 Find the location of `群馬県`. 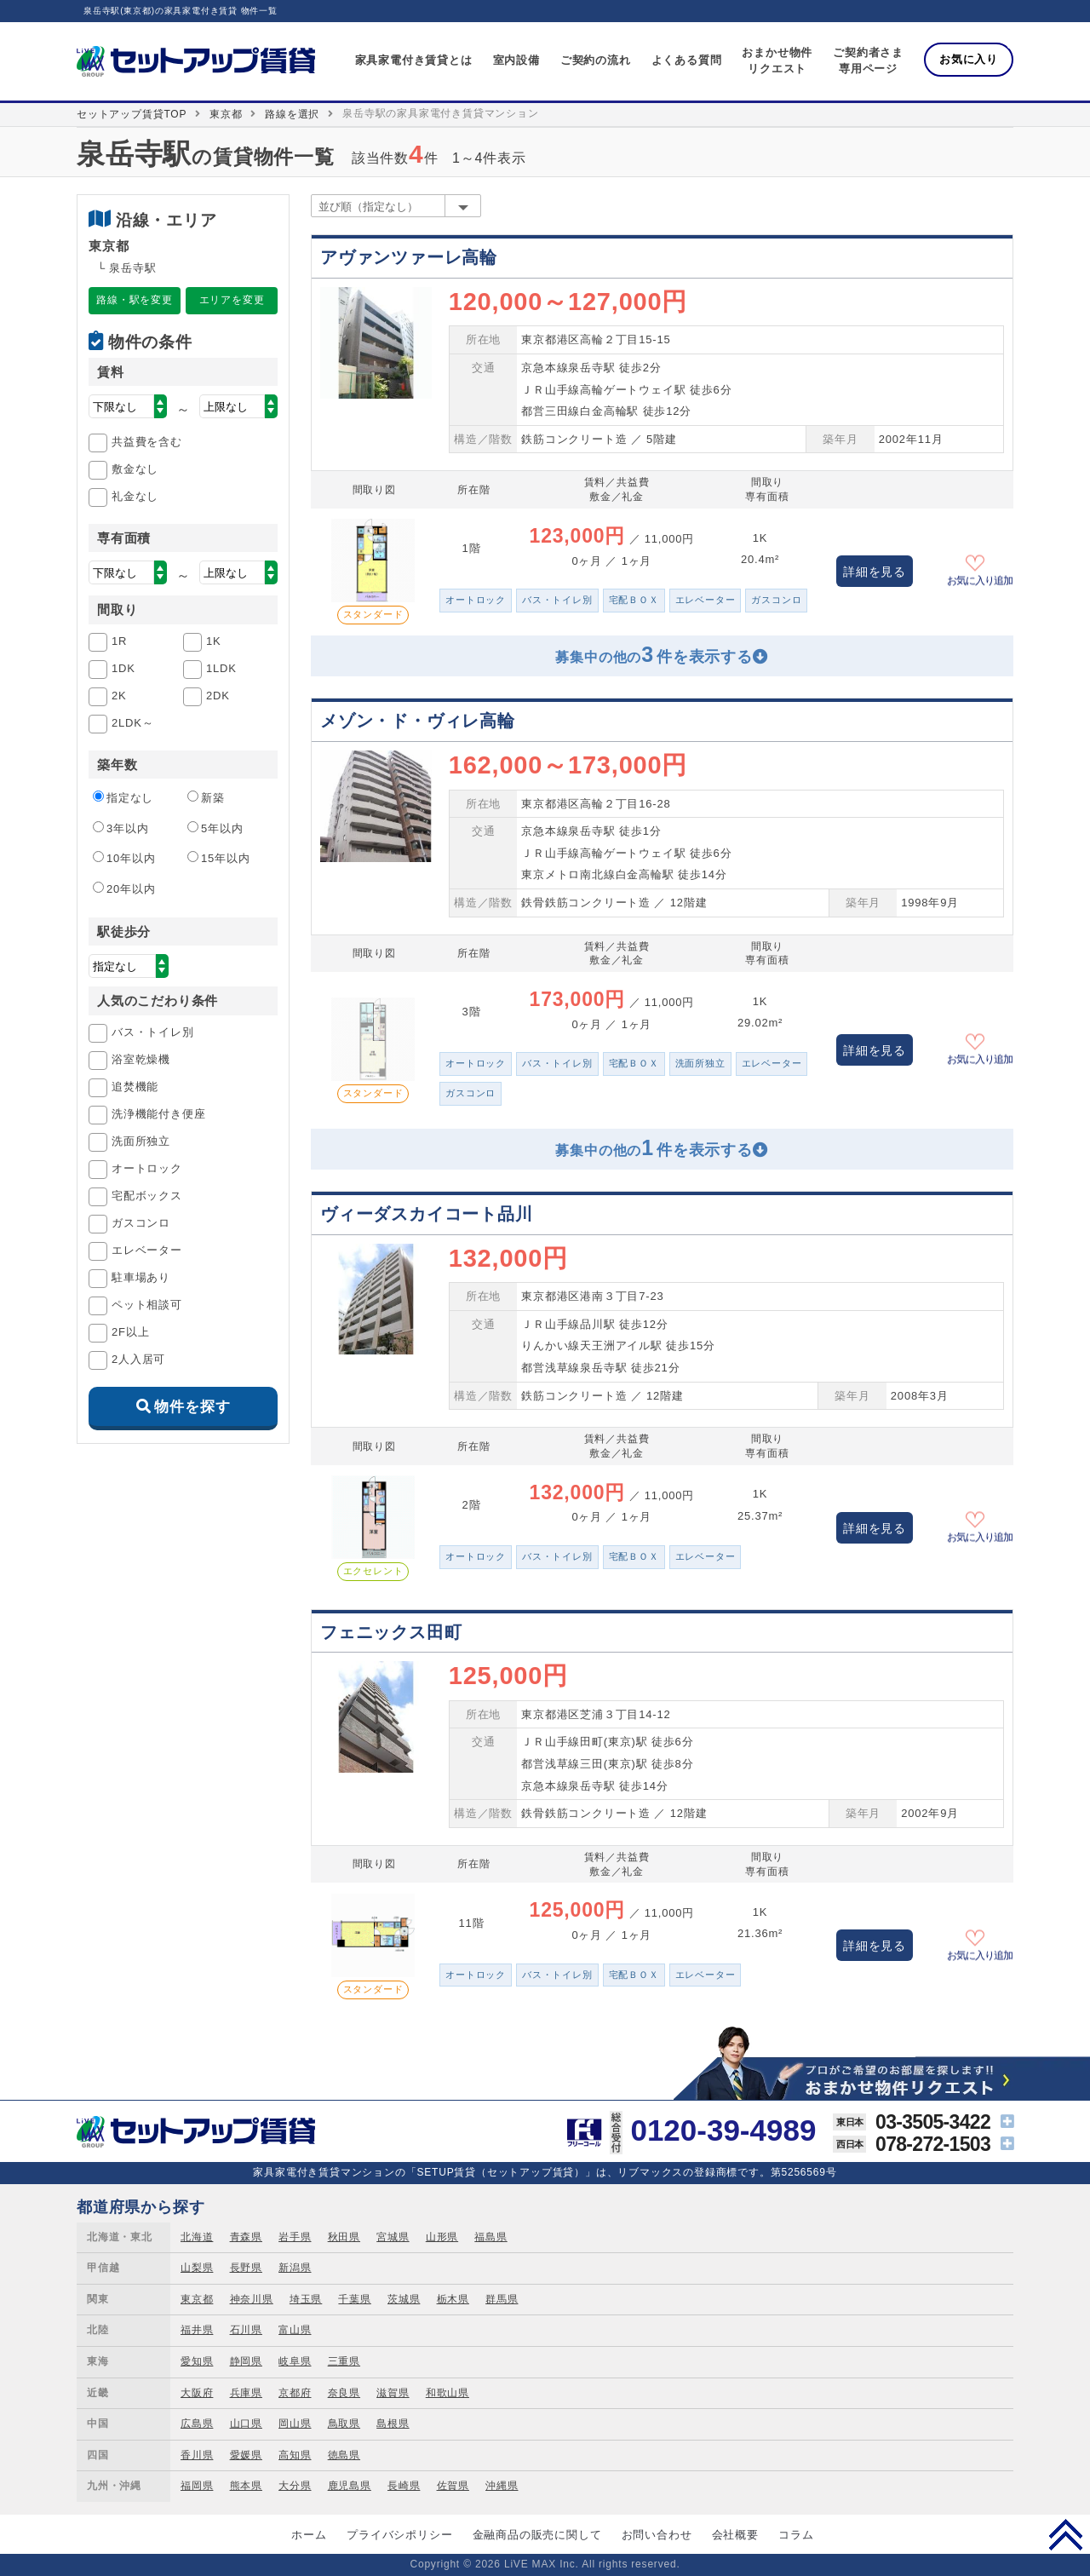

群馬県 is located at coordinates (501, 2299).